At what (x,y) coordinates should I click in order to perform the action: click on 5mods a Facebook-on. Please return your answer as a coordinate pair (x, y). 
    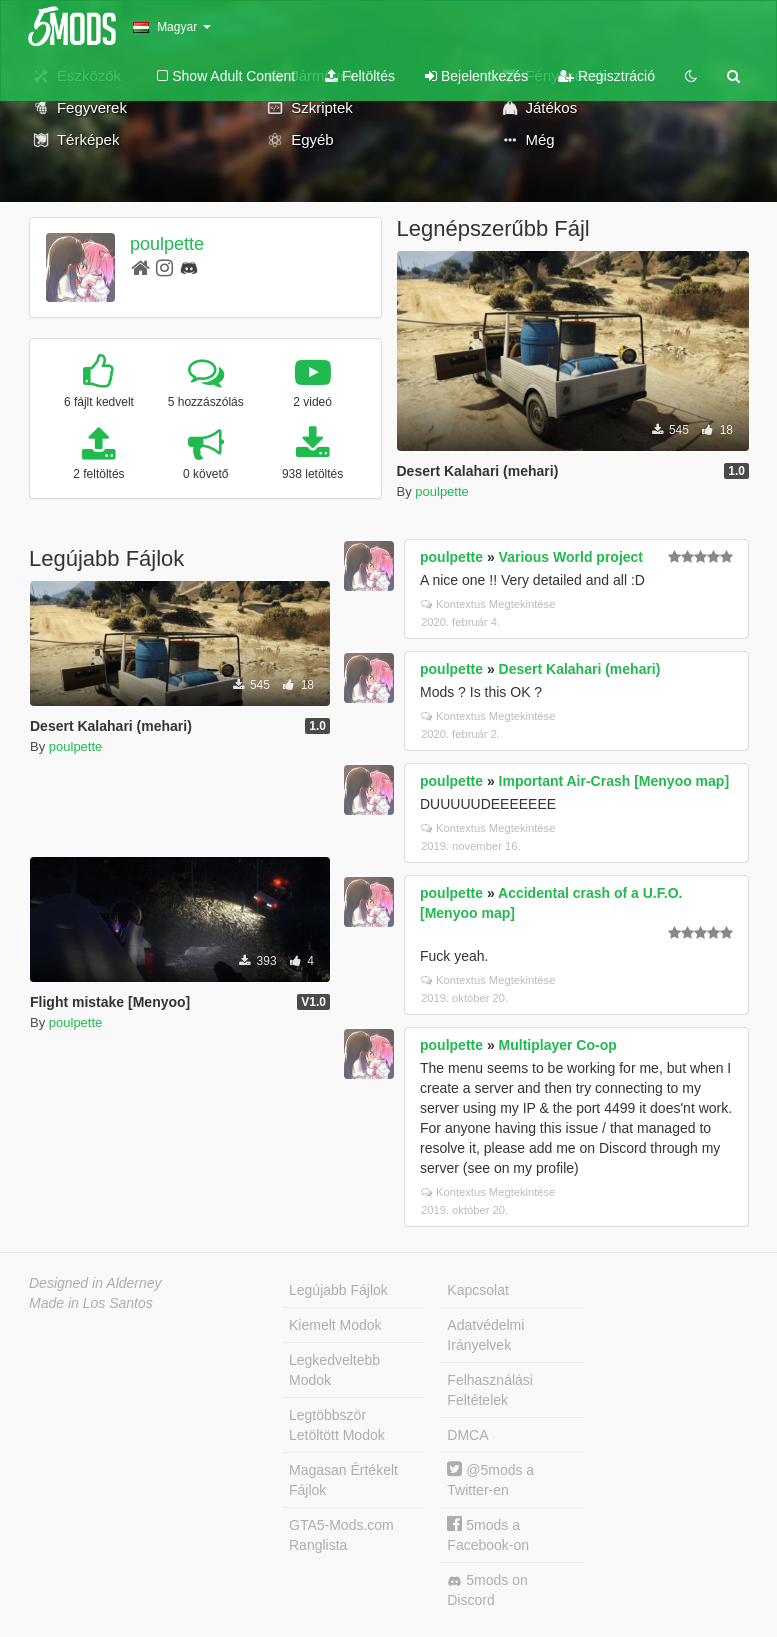
    Looking at the image, I should click on (488, 1534).